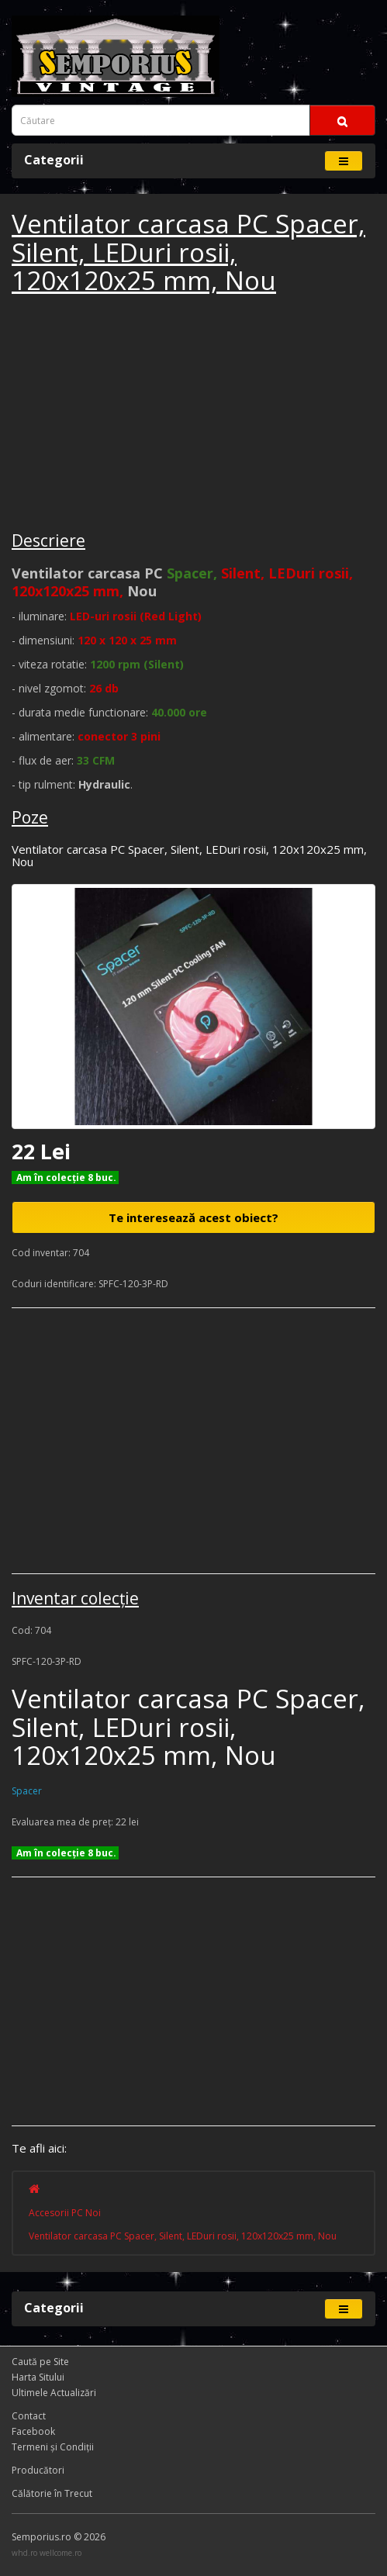 The image size is (387, 2576). Describe the element at coordinates (40, 2361) in the screenshot. I see `Caută pe Site` at that location.